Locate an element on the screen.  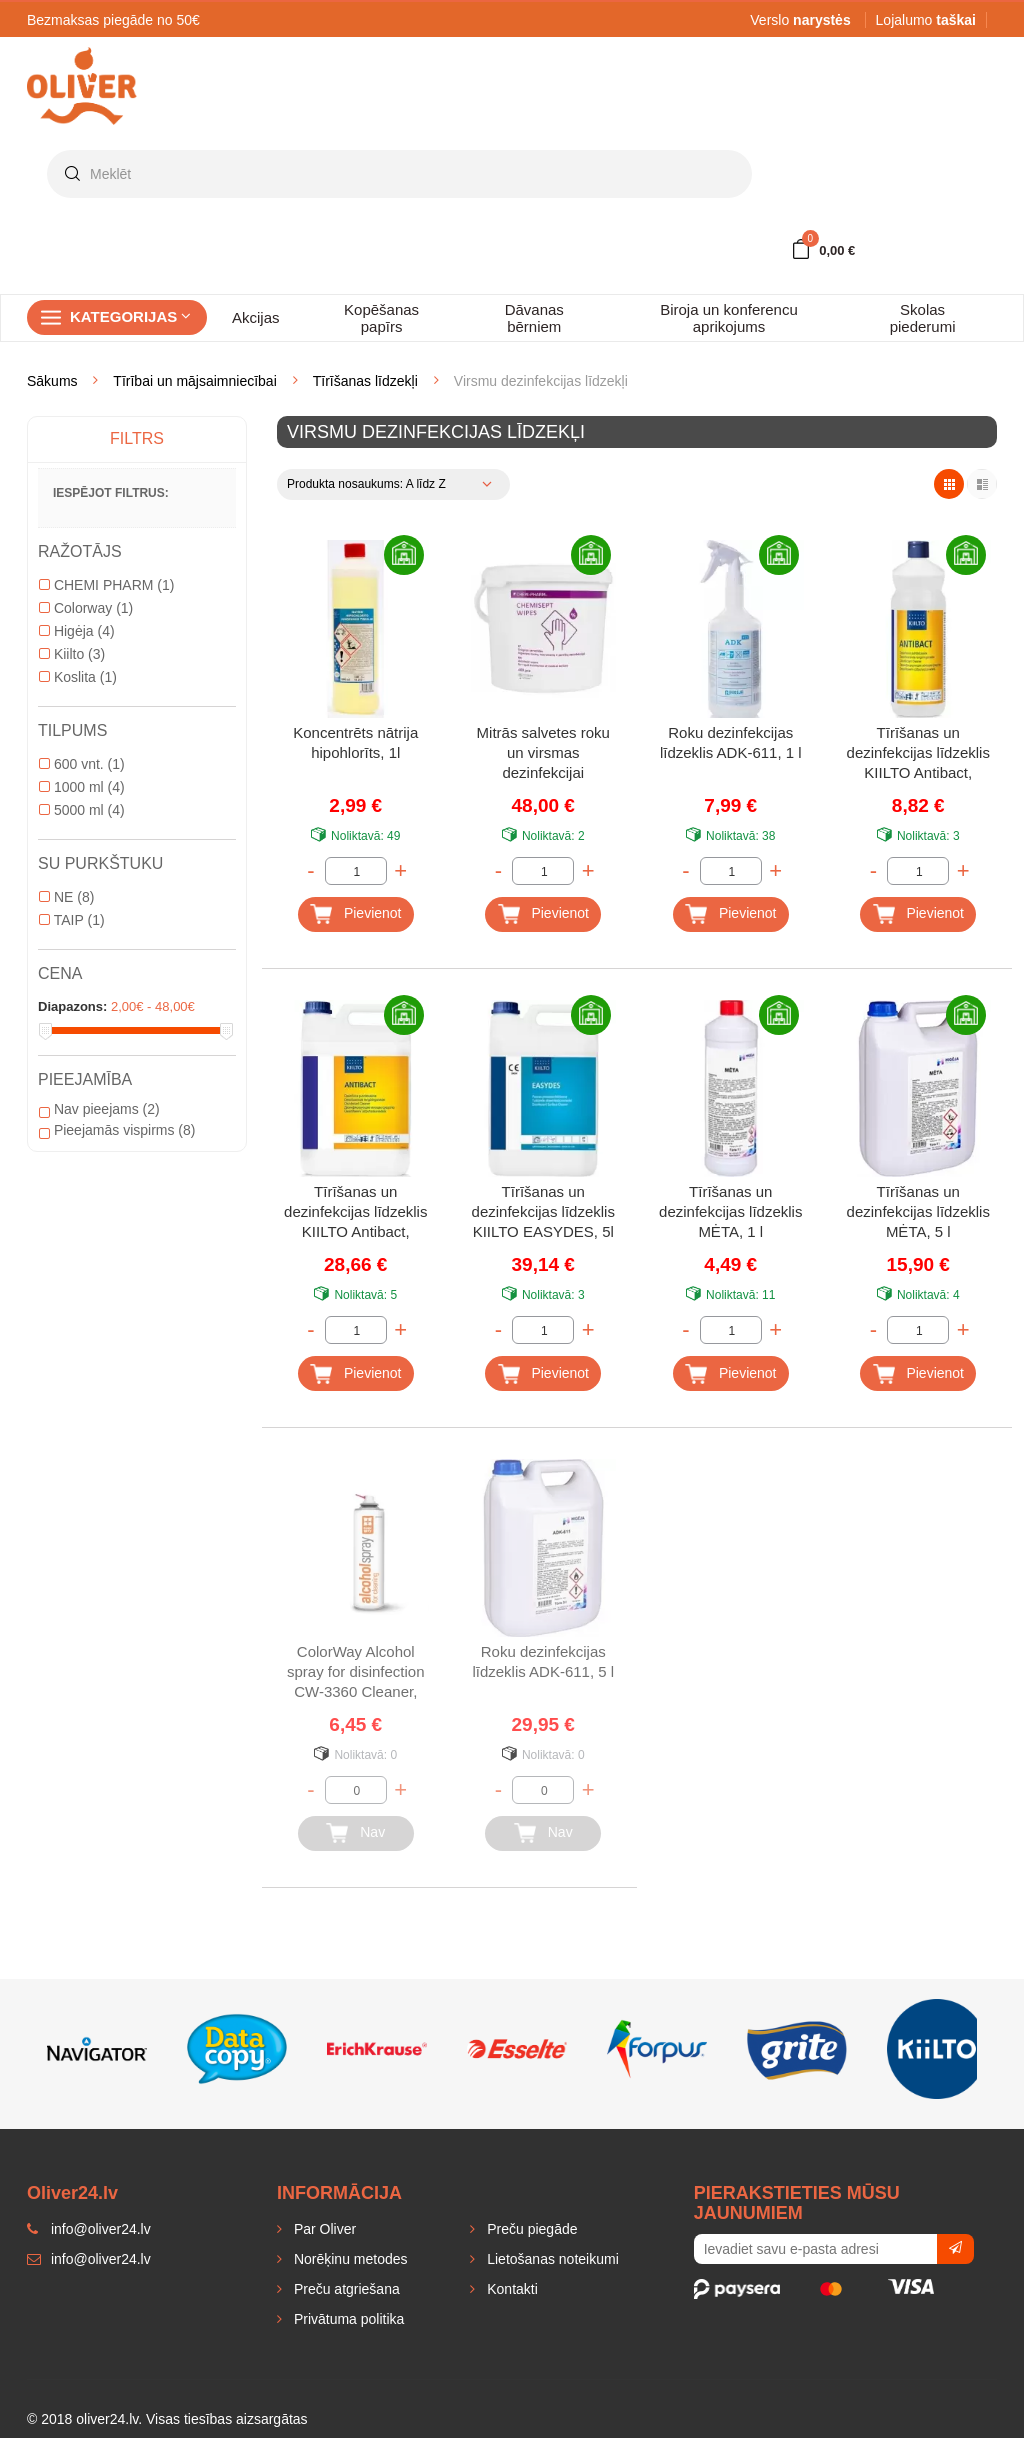
Norēķinu metodes is located at coordinates (349, 2259).